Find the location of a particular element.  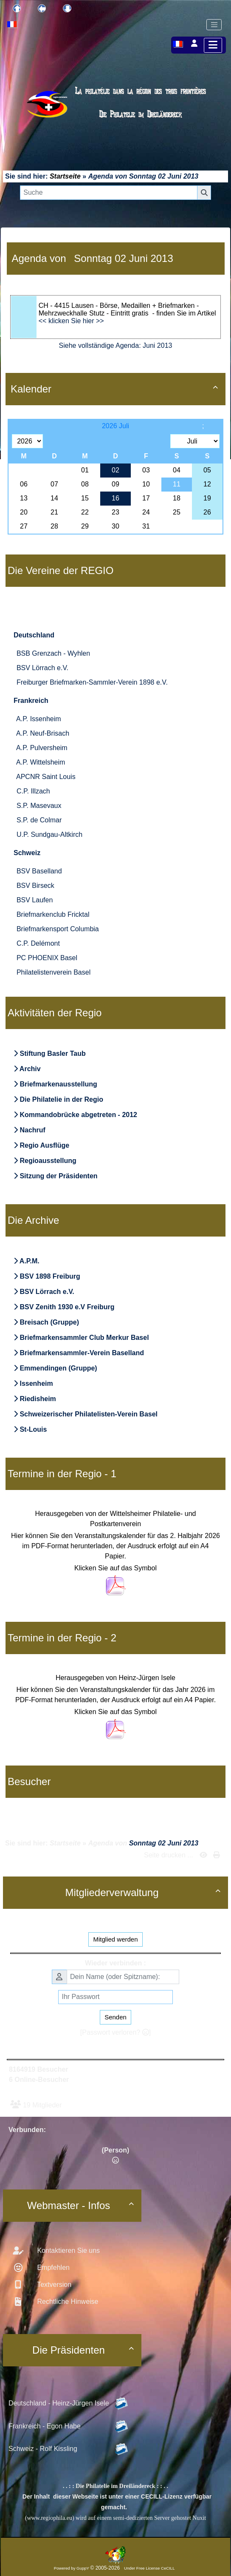

Mitglied werden is located at coordinates (115, 1939).